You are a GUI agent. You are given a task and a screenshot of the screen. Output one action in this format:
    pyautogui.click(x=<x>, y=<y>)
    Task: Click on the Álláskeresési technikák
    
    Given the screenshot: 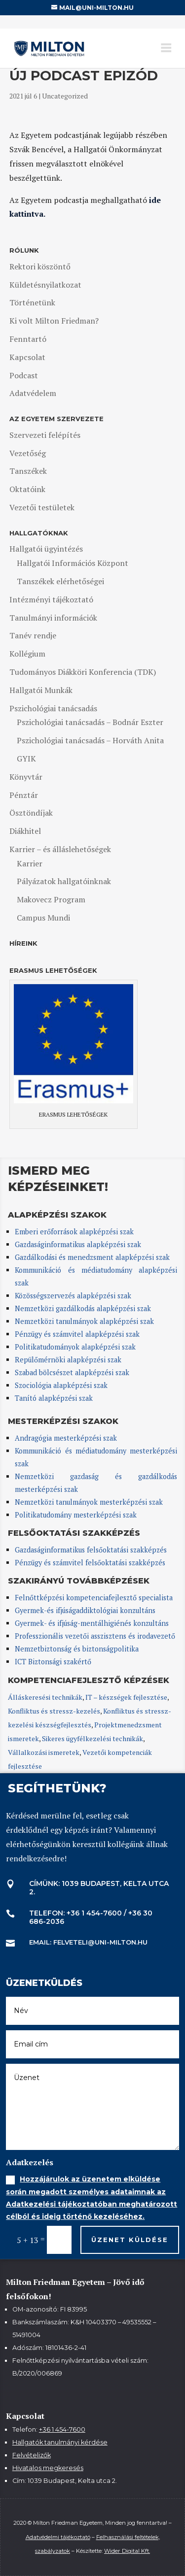 What is the action you would take?
    pyautogui.click(x=45, y=1697)
    